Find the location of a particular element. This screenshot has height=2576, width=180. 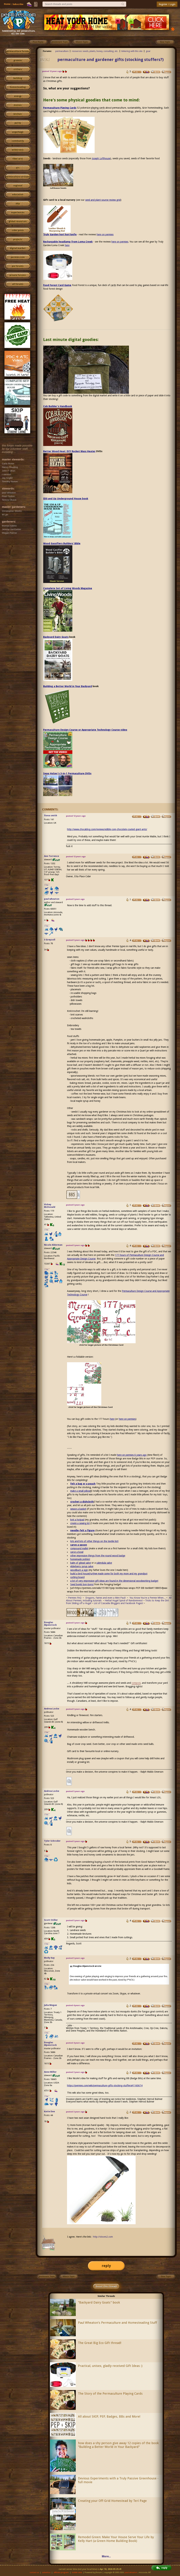

Julia Megan is located at coordinates (50, 2005).